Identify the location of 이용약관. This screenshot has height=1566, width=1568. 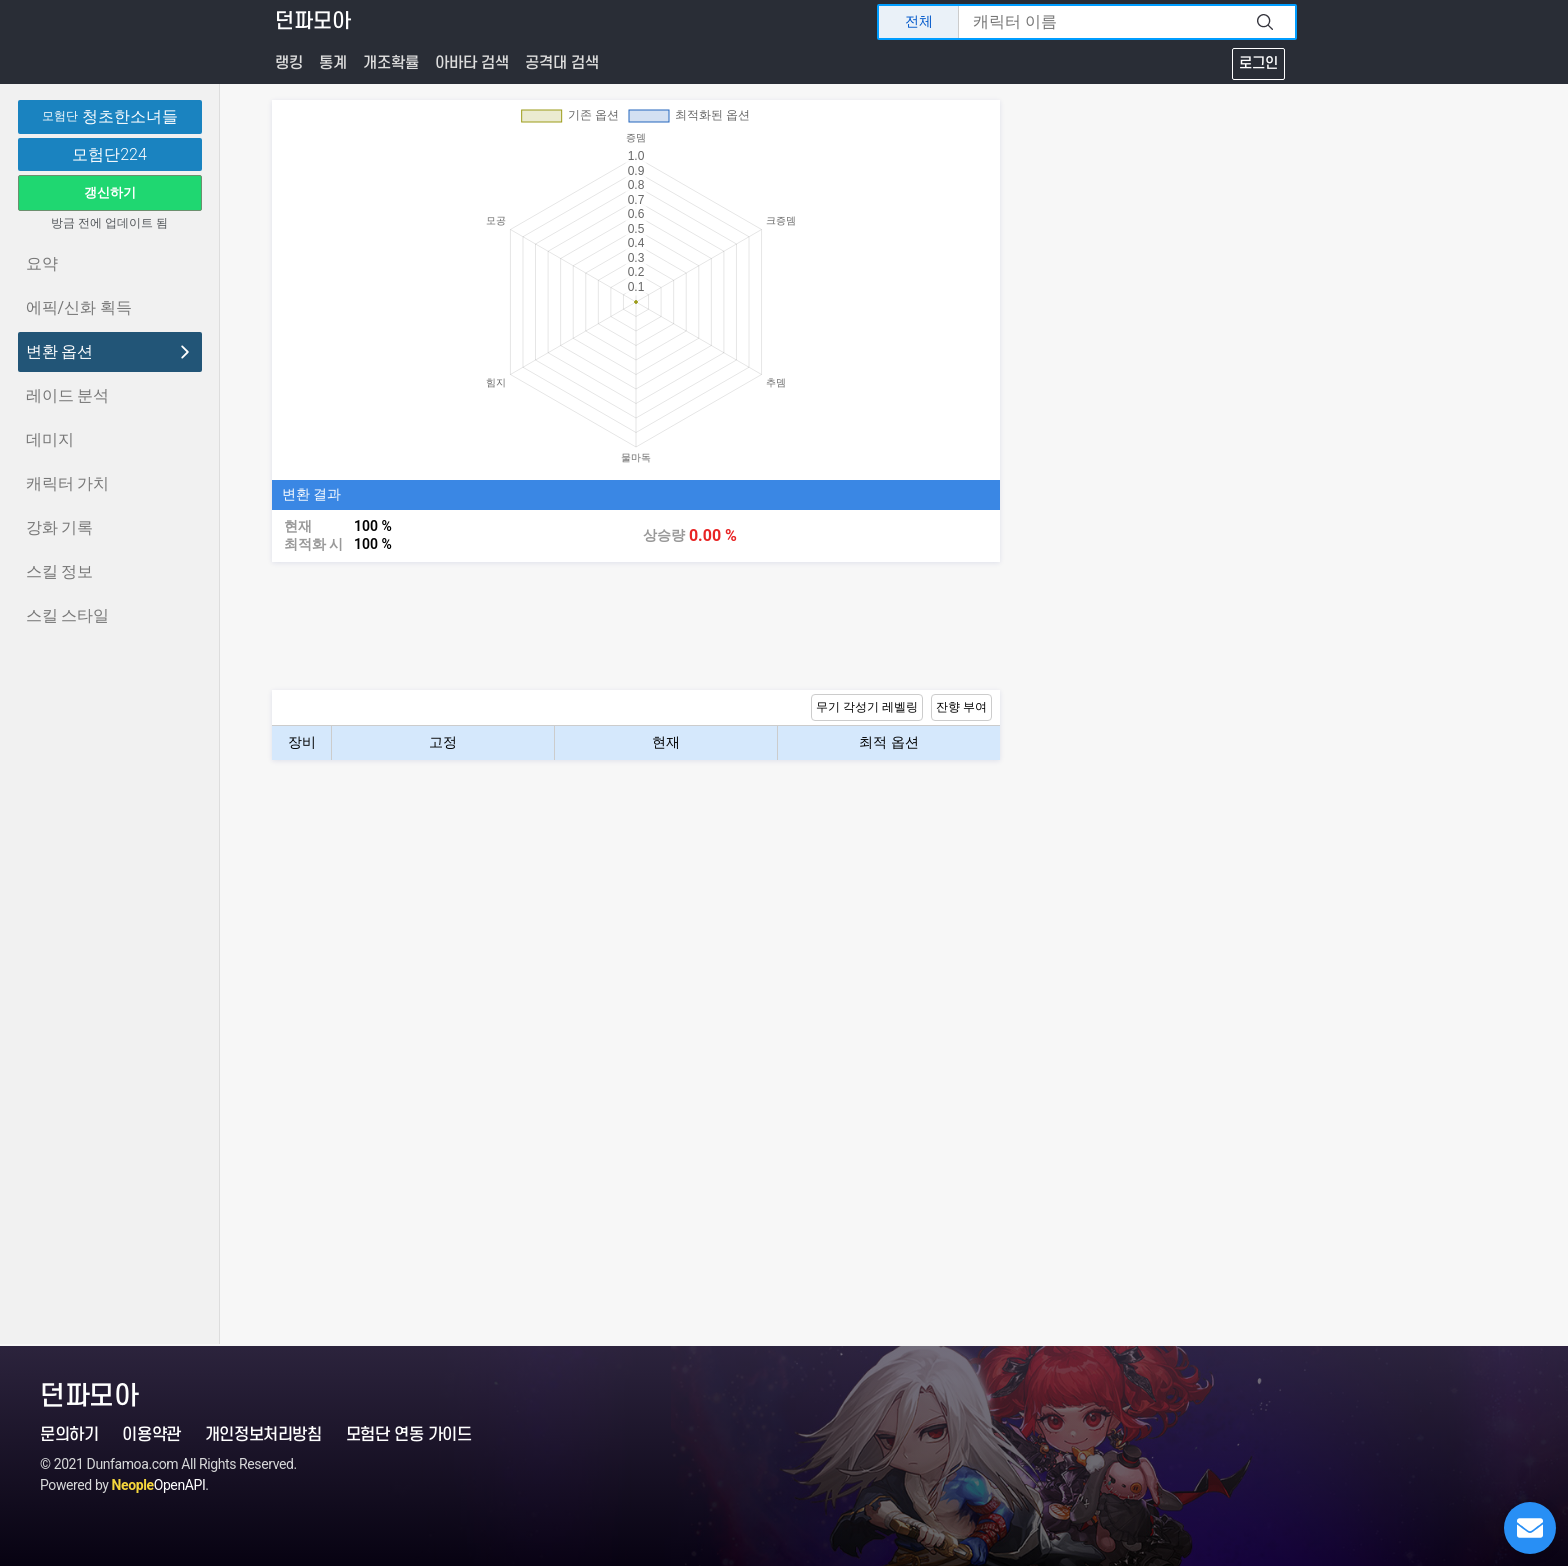
(151, 1435).